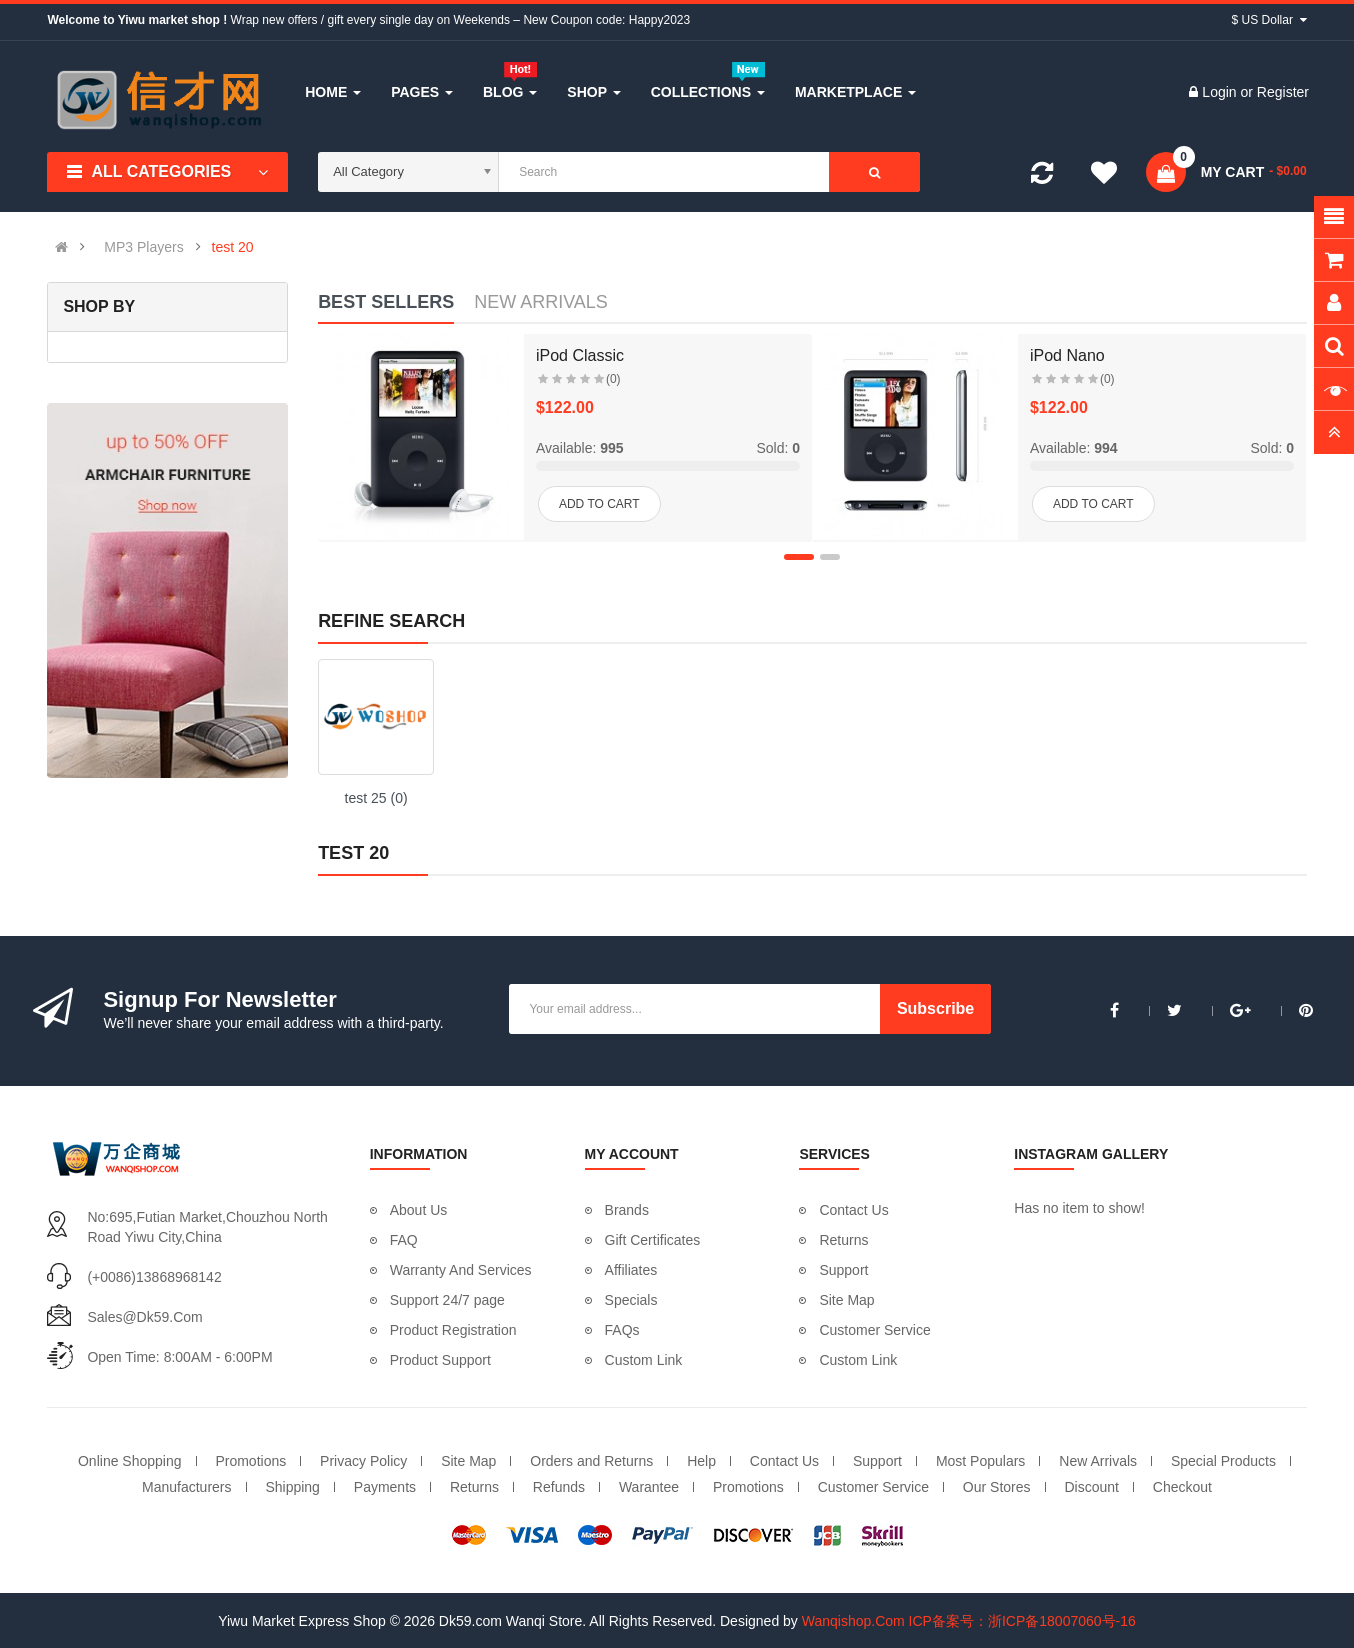 Image resolution: width=1354 pixels, height=1648 pixels. What do you see at coordinates (419, 1210) in the screenshot?
I see `About Us` at bounding box center [419, 1210].